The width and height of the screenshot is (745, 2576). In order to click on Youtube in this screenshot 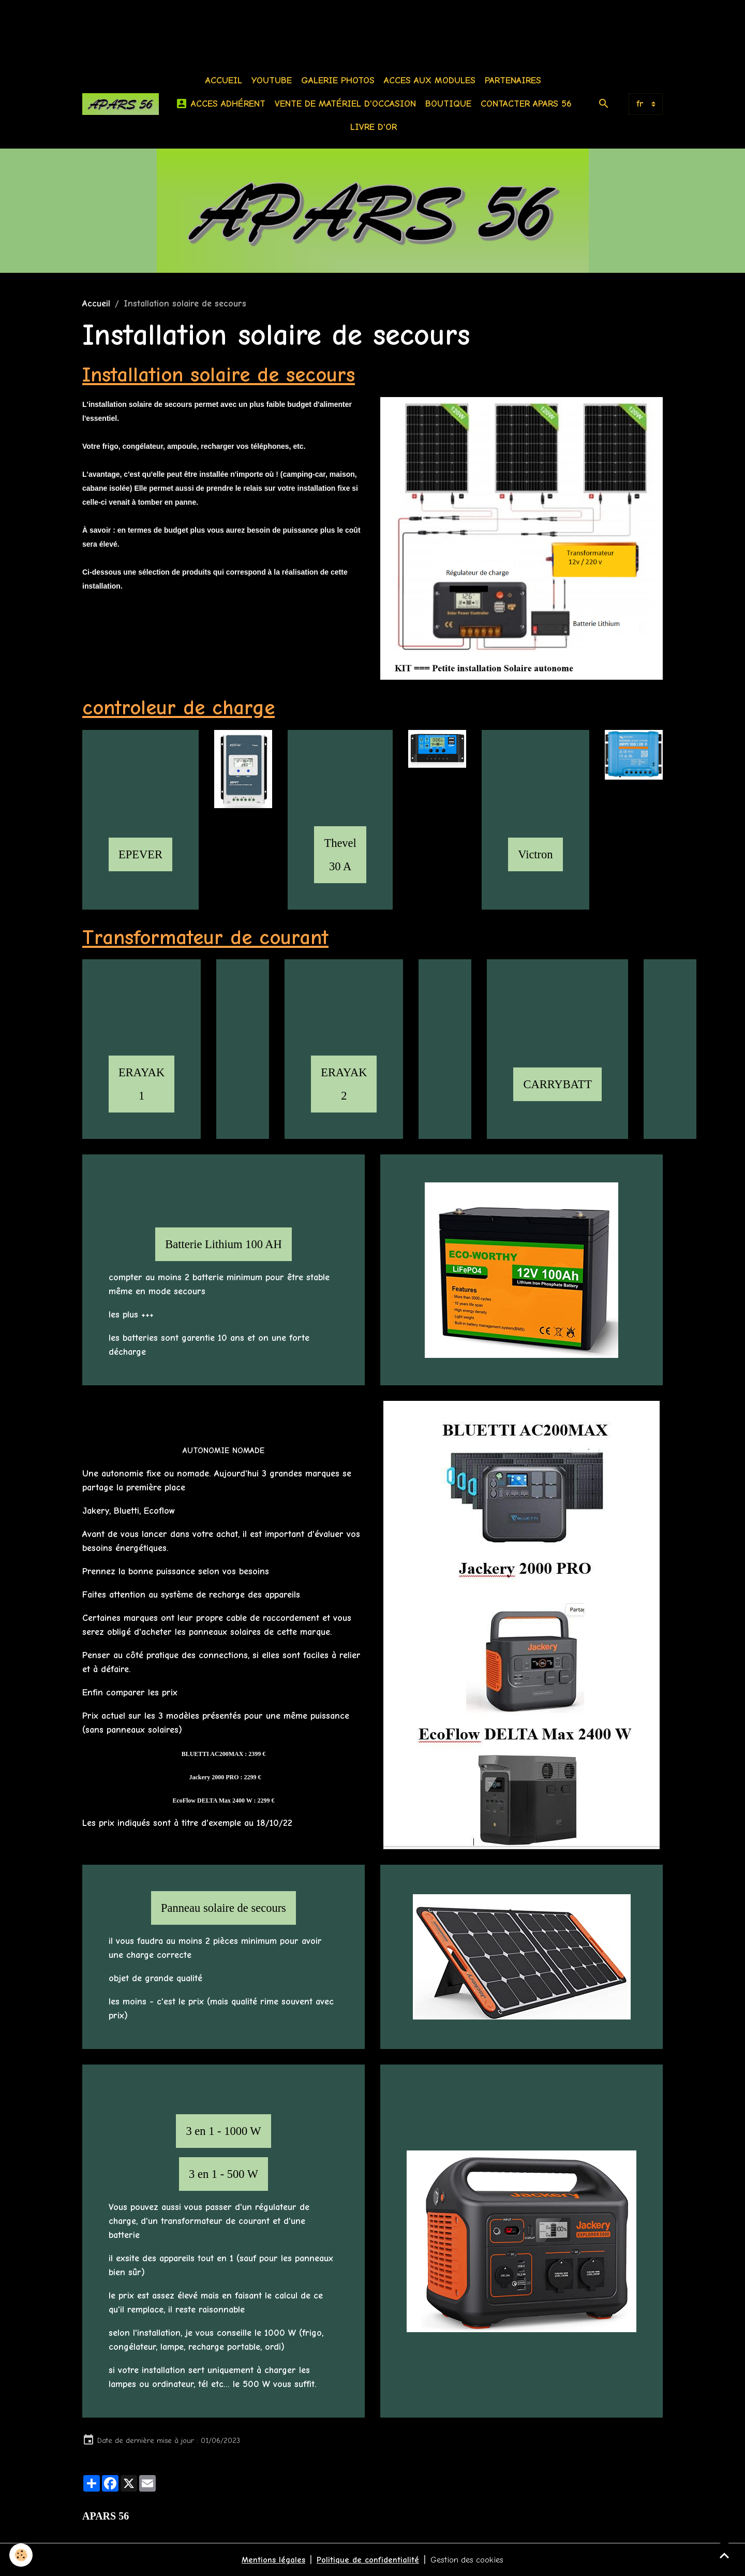, I will do `click(274, 80)`.